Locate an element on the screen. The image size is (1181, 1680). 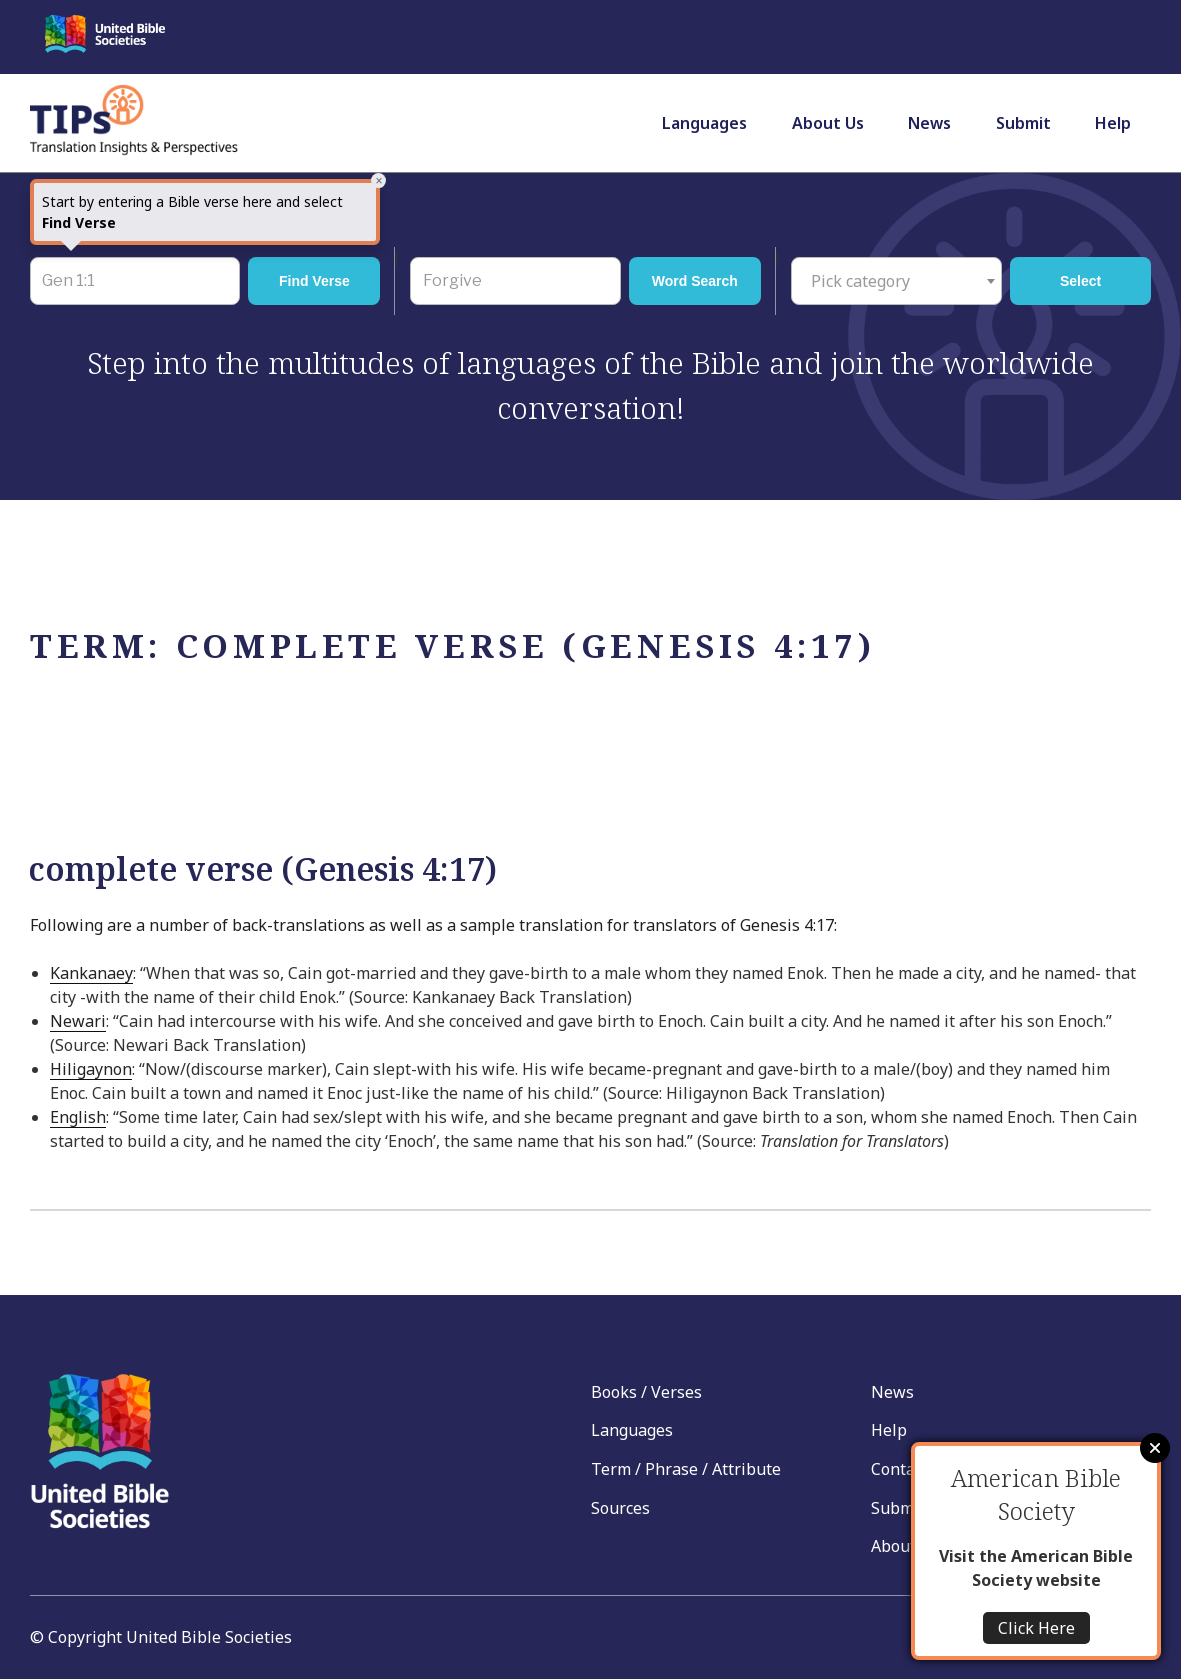
Kankanaey is located at coordinates (91, 973).